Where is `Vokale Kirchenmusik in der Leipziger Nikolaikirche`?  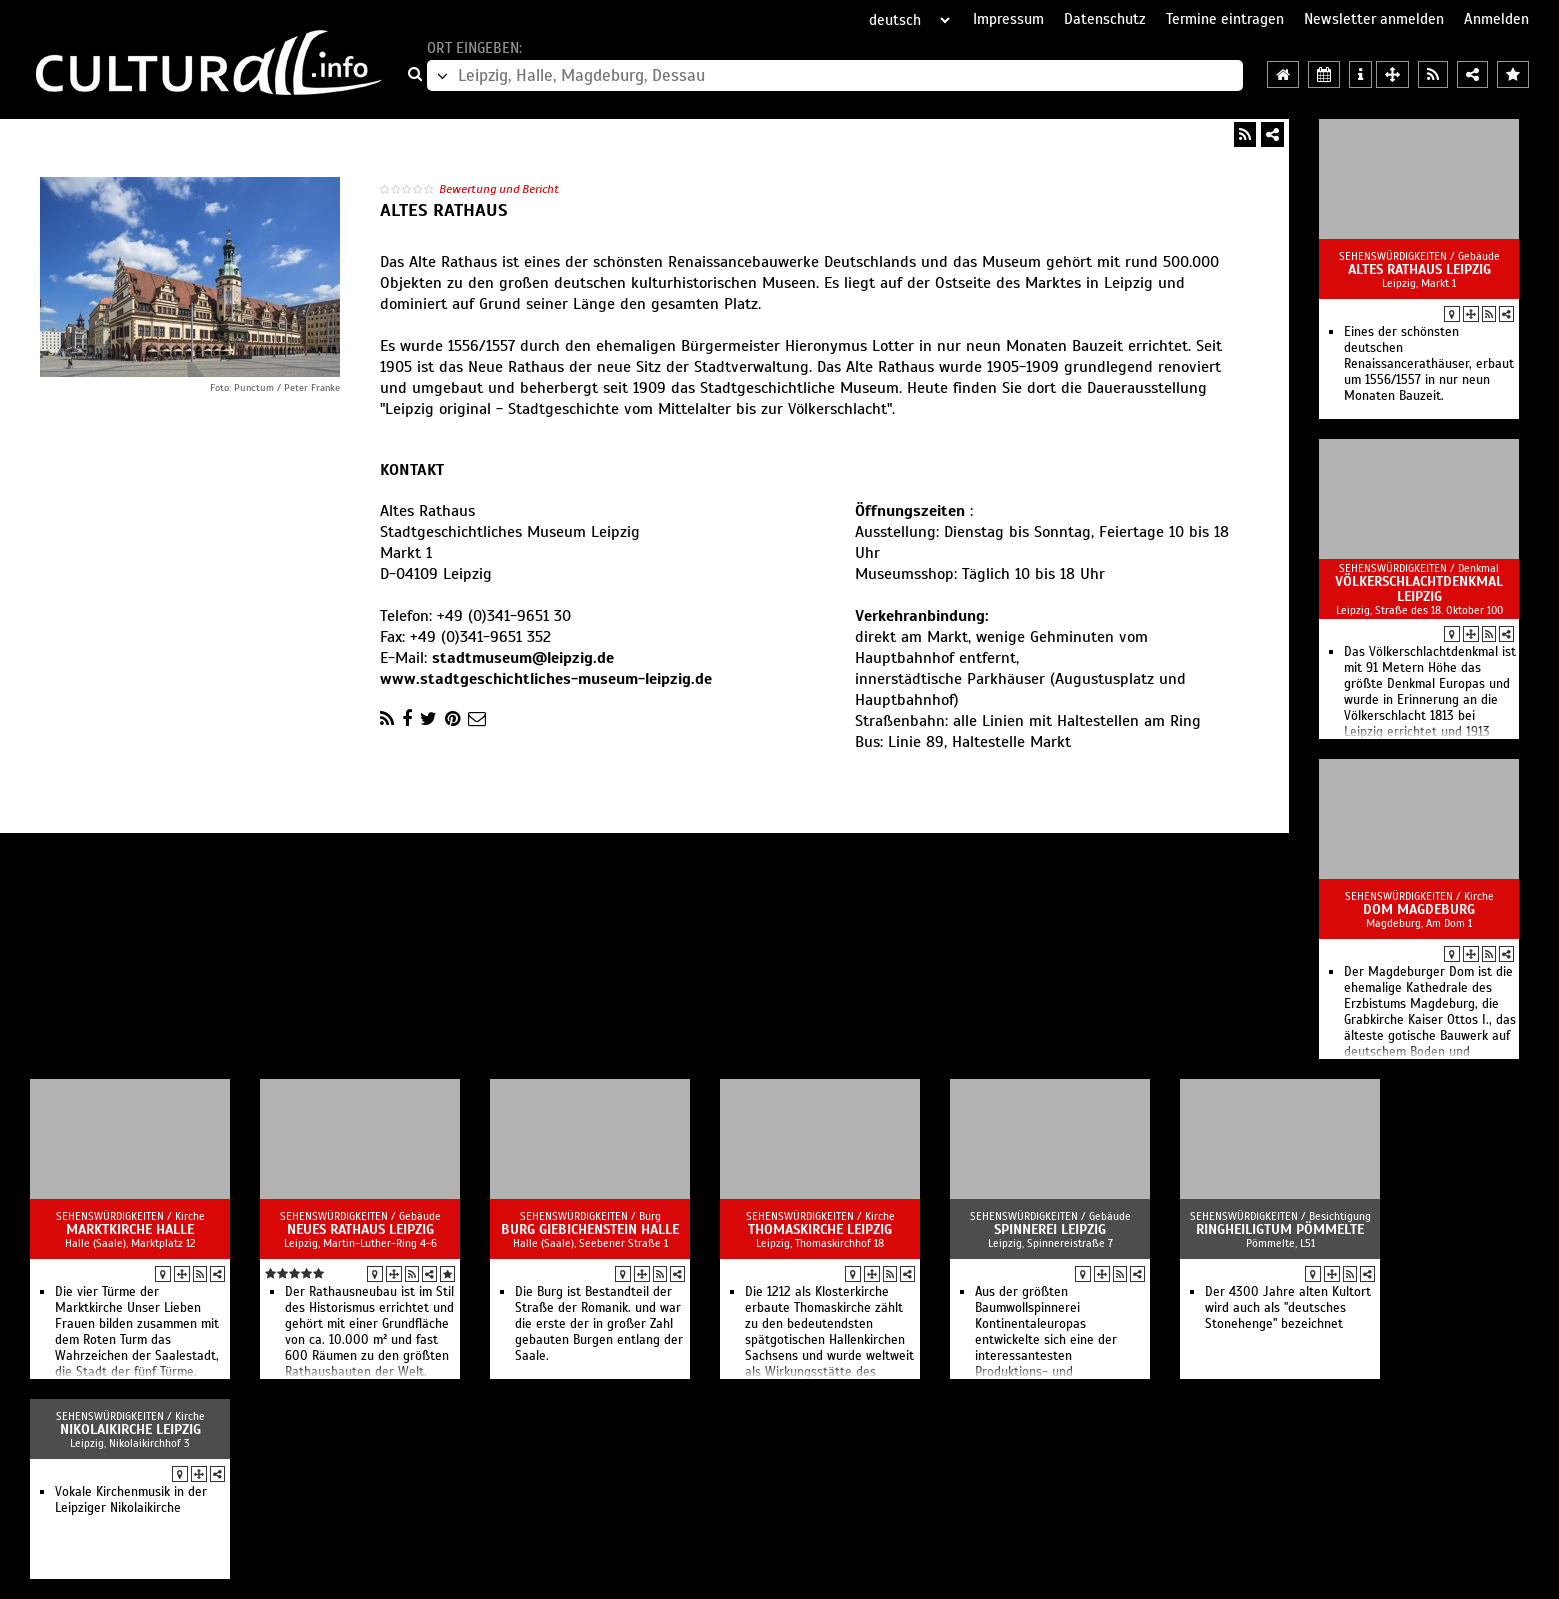 Vokale Kirchenmusik in der Leipziger Nikolaikirche is located at coordinates (131, 1500).